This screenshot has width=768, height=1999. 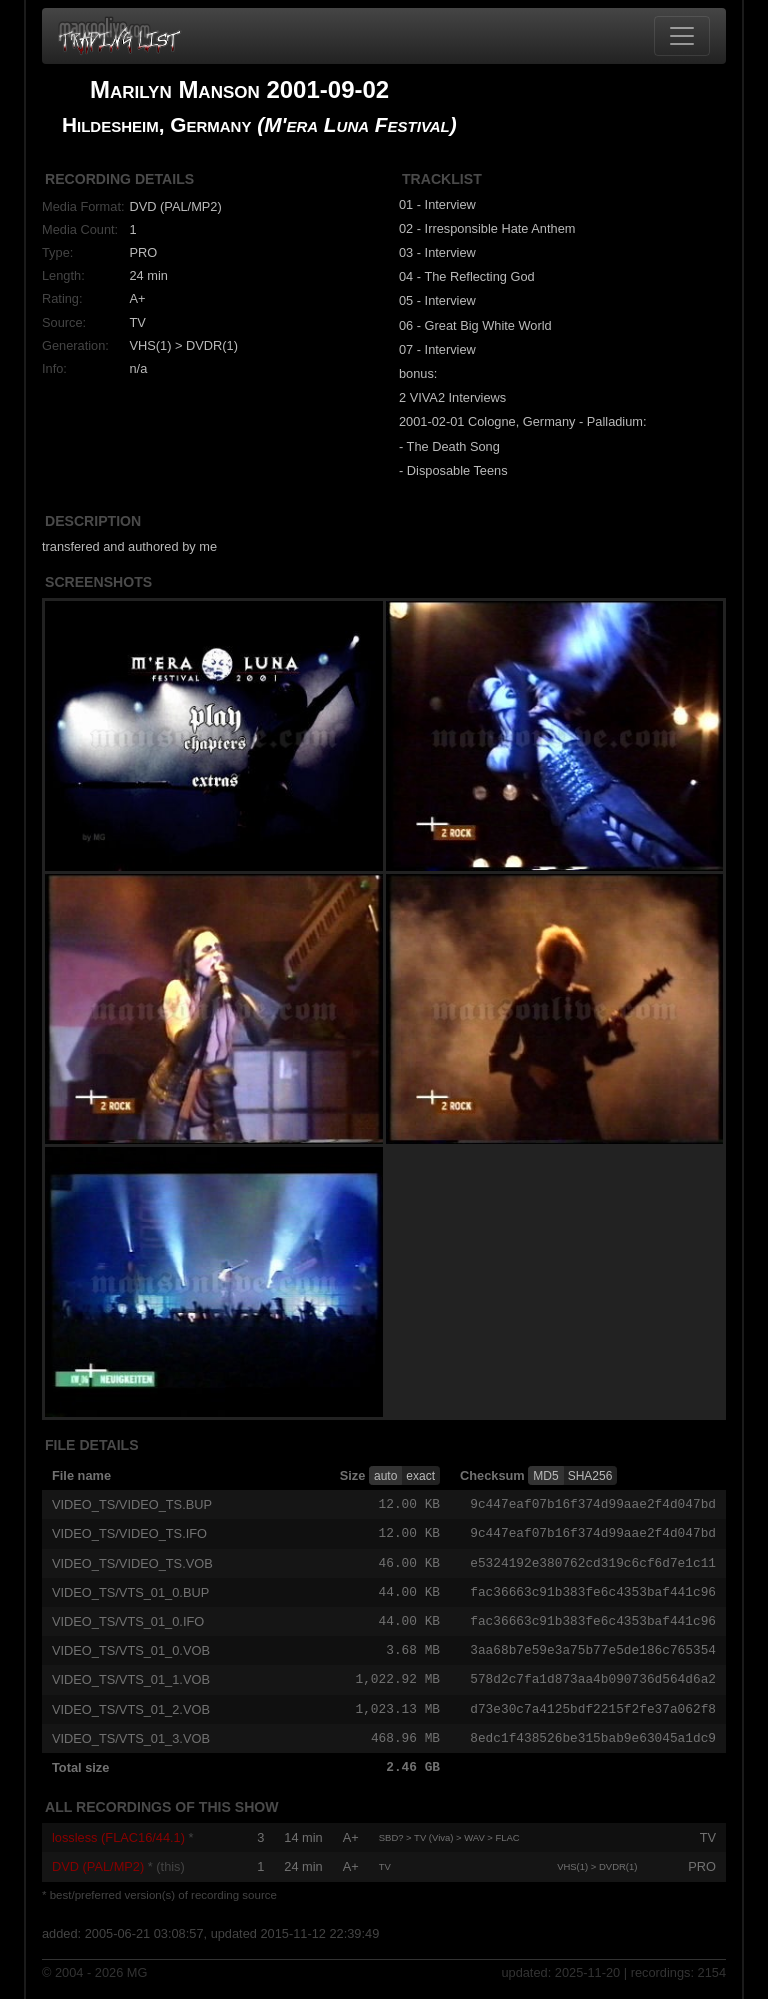 I want to click on [Toggle navigation], so click(x=682, y=36).